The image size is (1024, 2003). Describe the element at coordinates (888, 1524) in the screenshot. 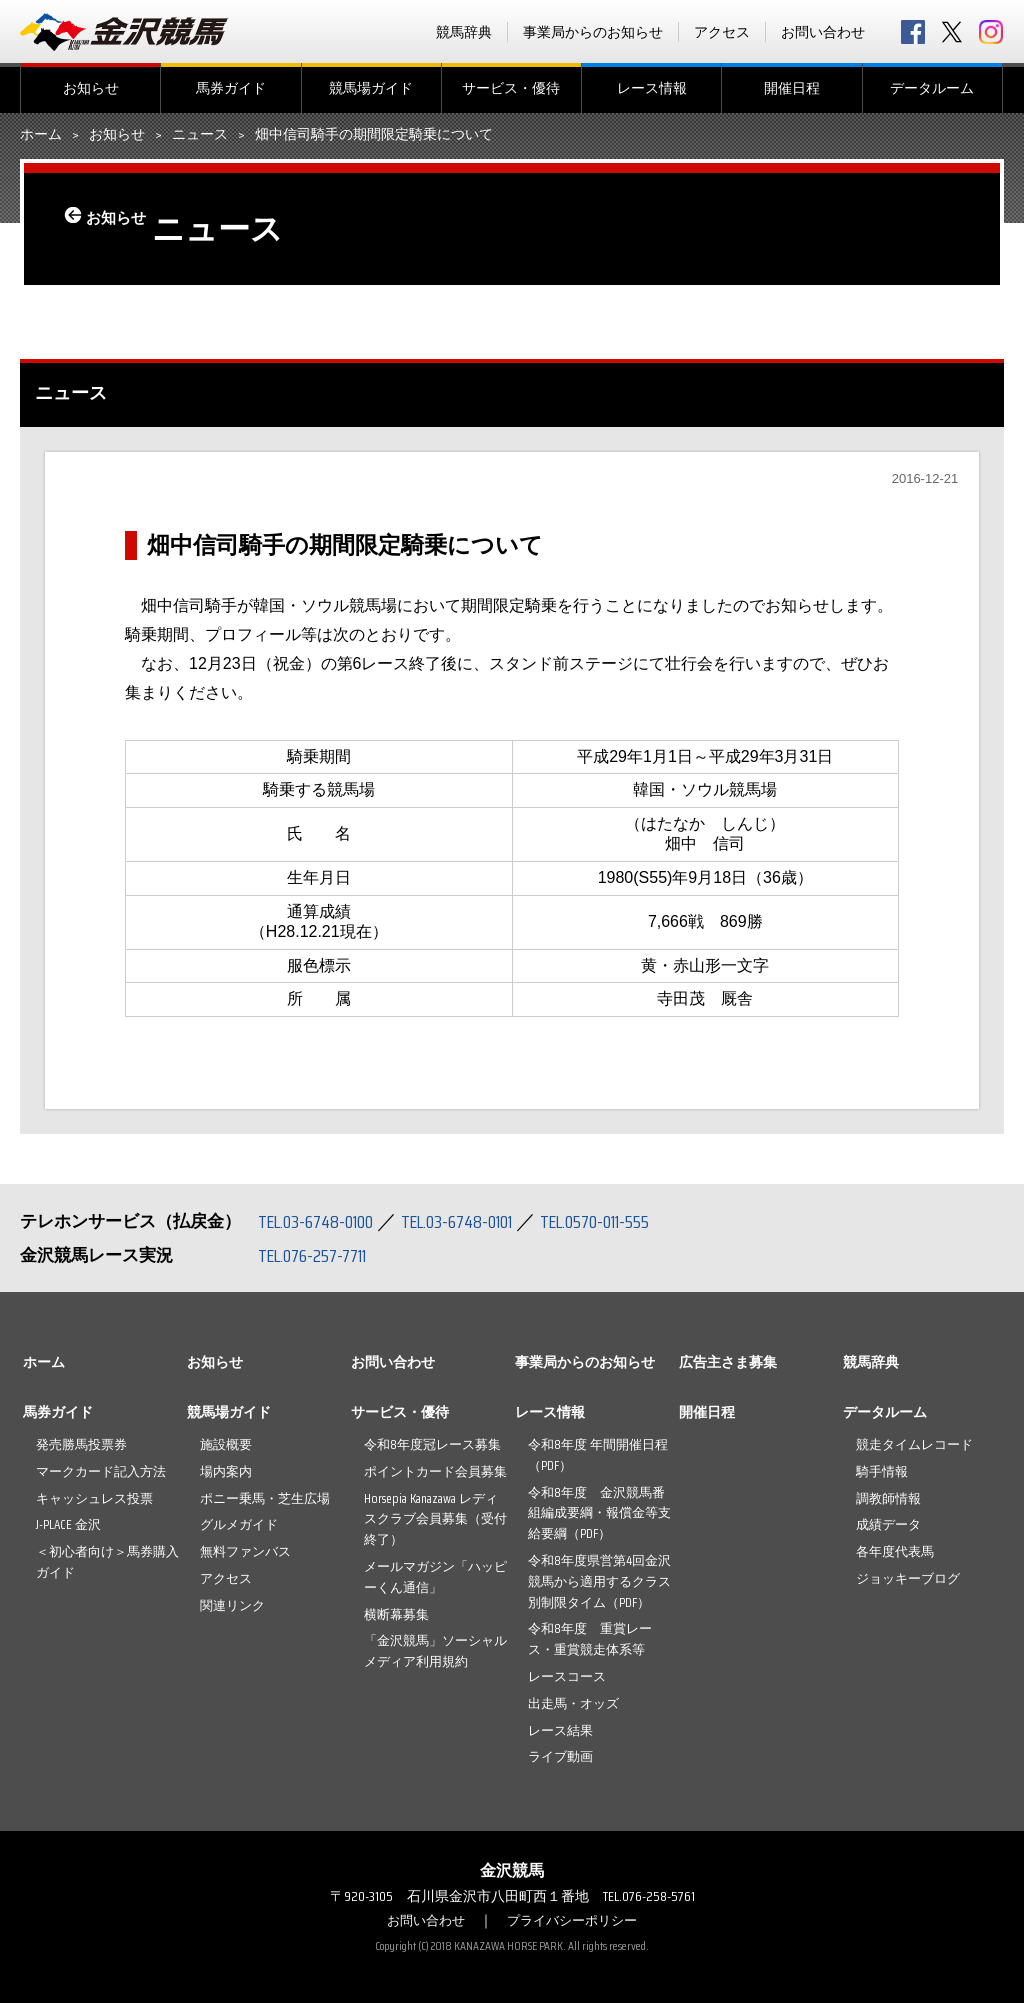

I see `成績データ` at that location.